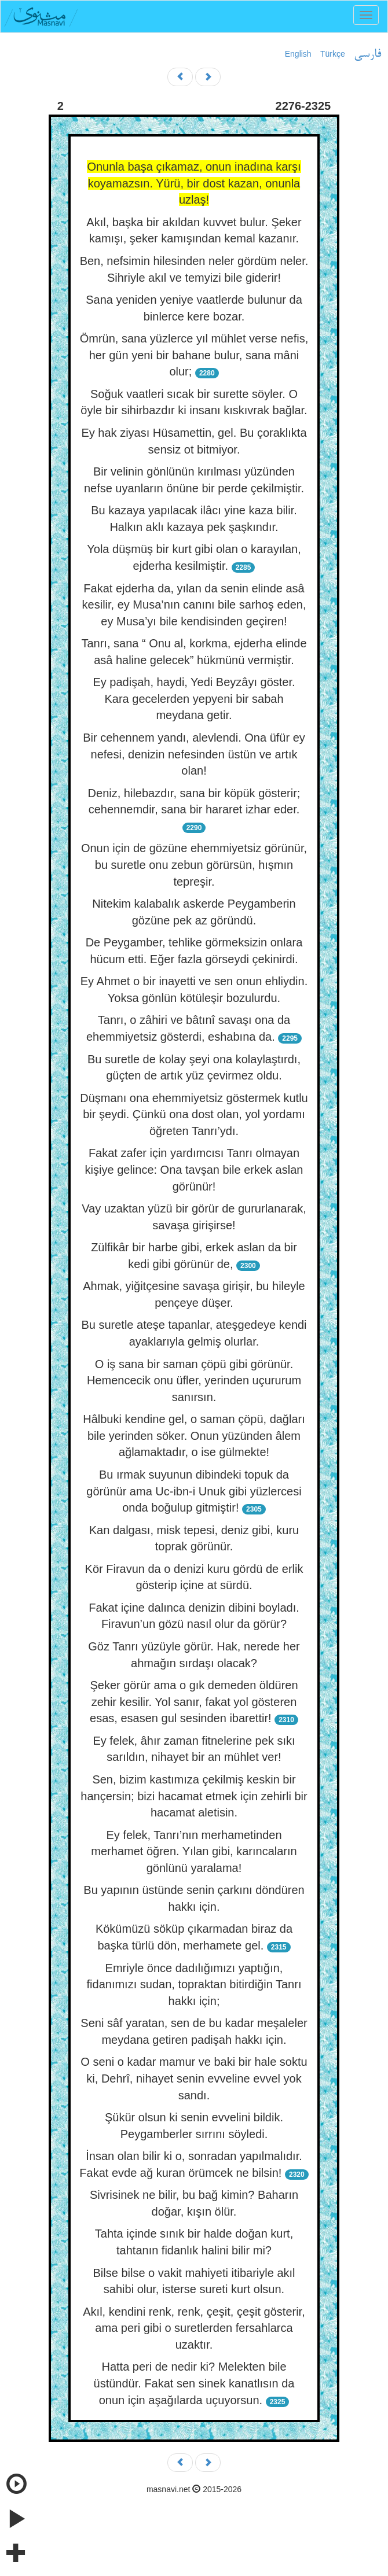  I want to click on Onun için de gözüne ehemmiyetsiz görünür, bu suretle onu zebun görürsün, hışmın tepreşir., so click(194, 864).